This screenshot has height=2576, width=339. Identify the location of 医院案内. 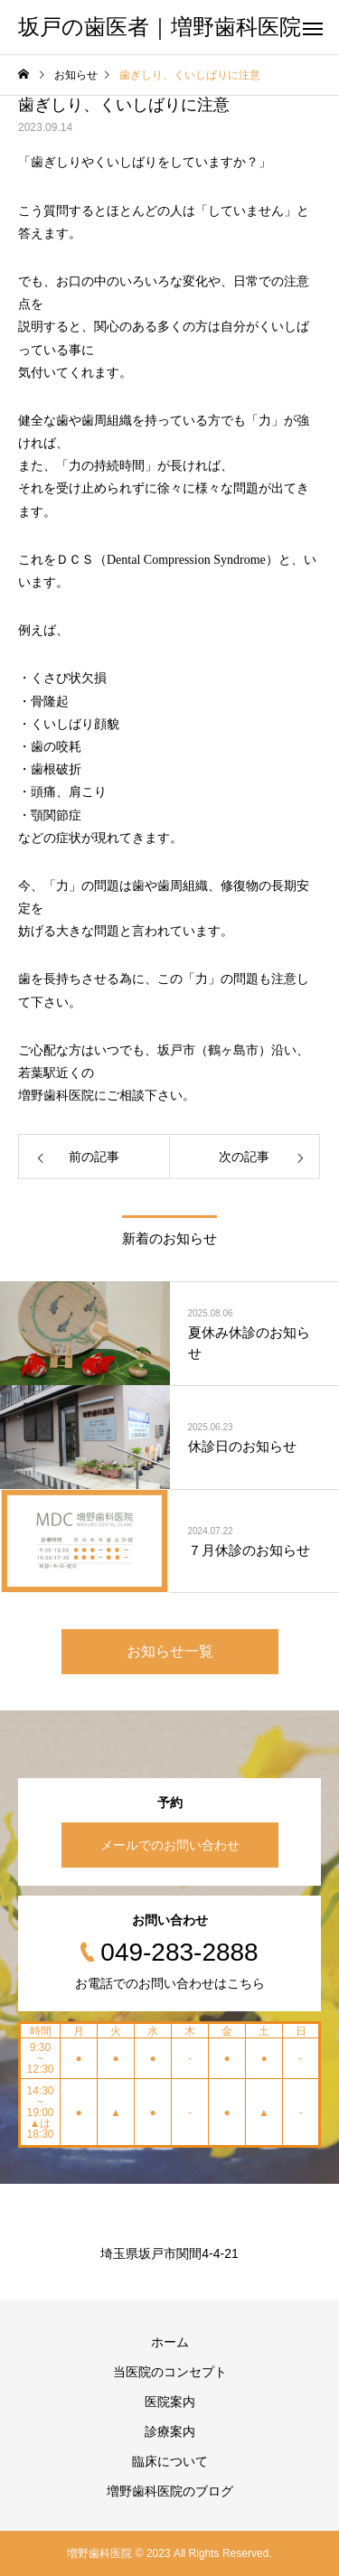
(170, 2401).